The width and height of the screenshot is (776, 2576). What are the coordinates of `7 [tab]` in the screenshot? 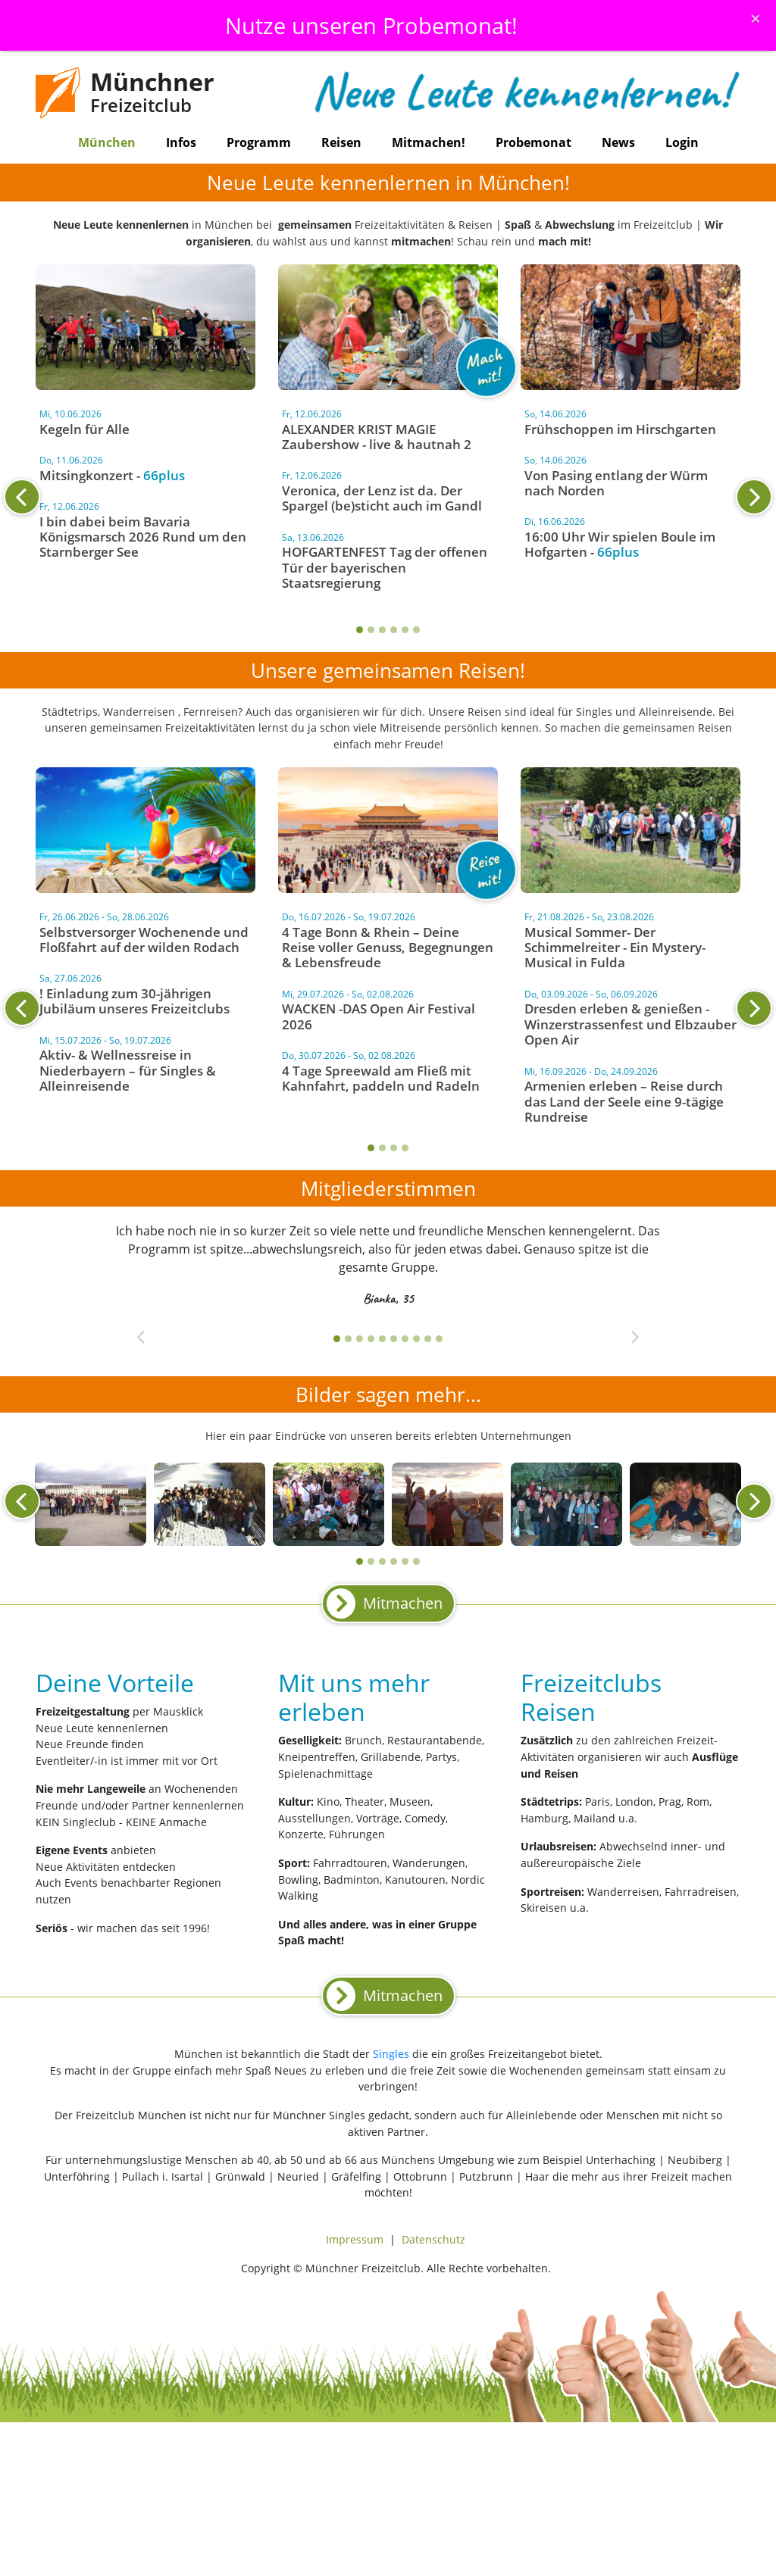 It's located at (405, 1338).